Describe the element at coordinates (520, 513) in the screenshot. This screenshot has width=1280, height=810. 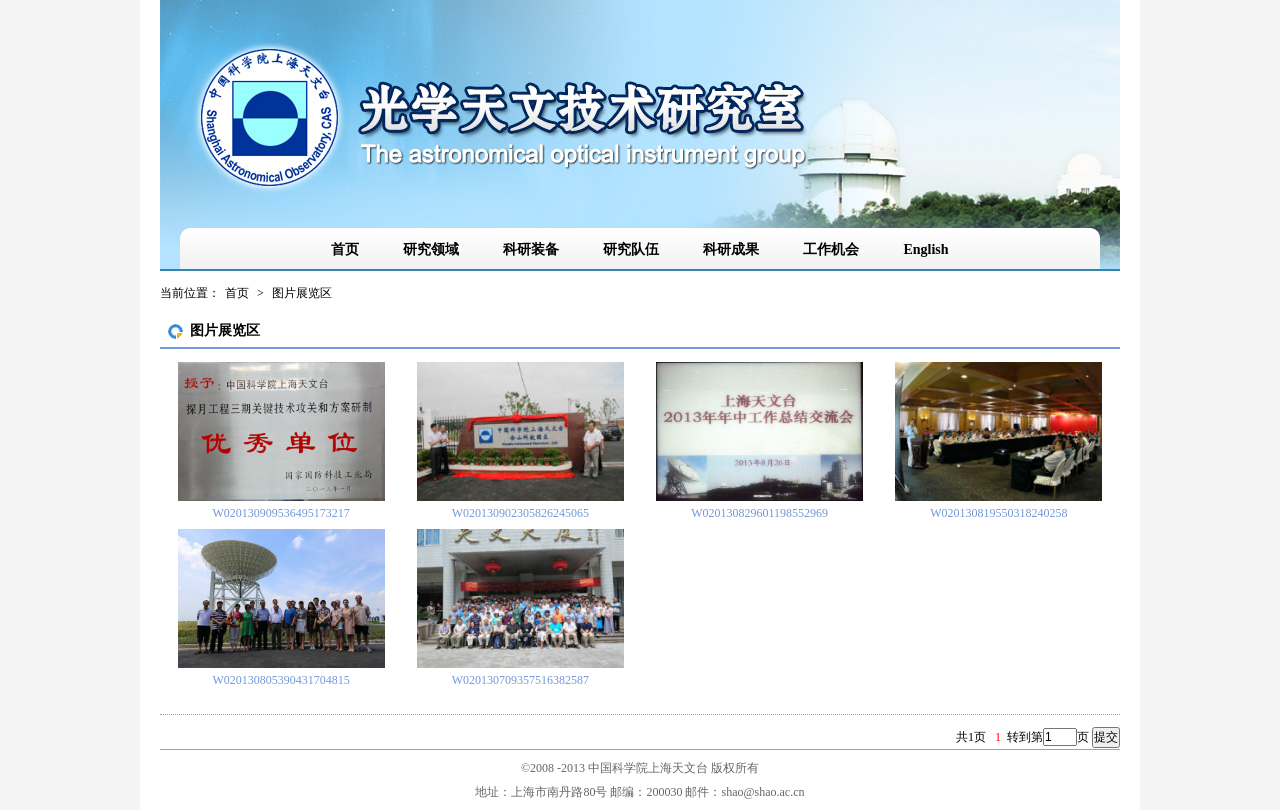
I see `W020130902305826245065` at that location.